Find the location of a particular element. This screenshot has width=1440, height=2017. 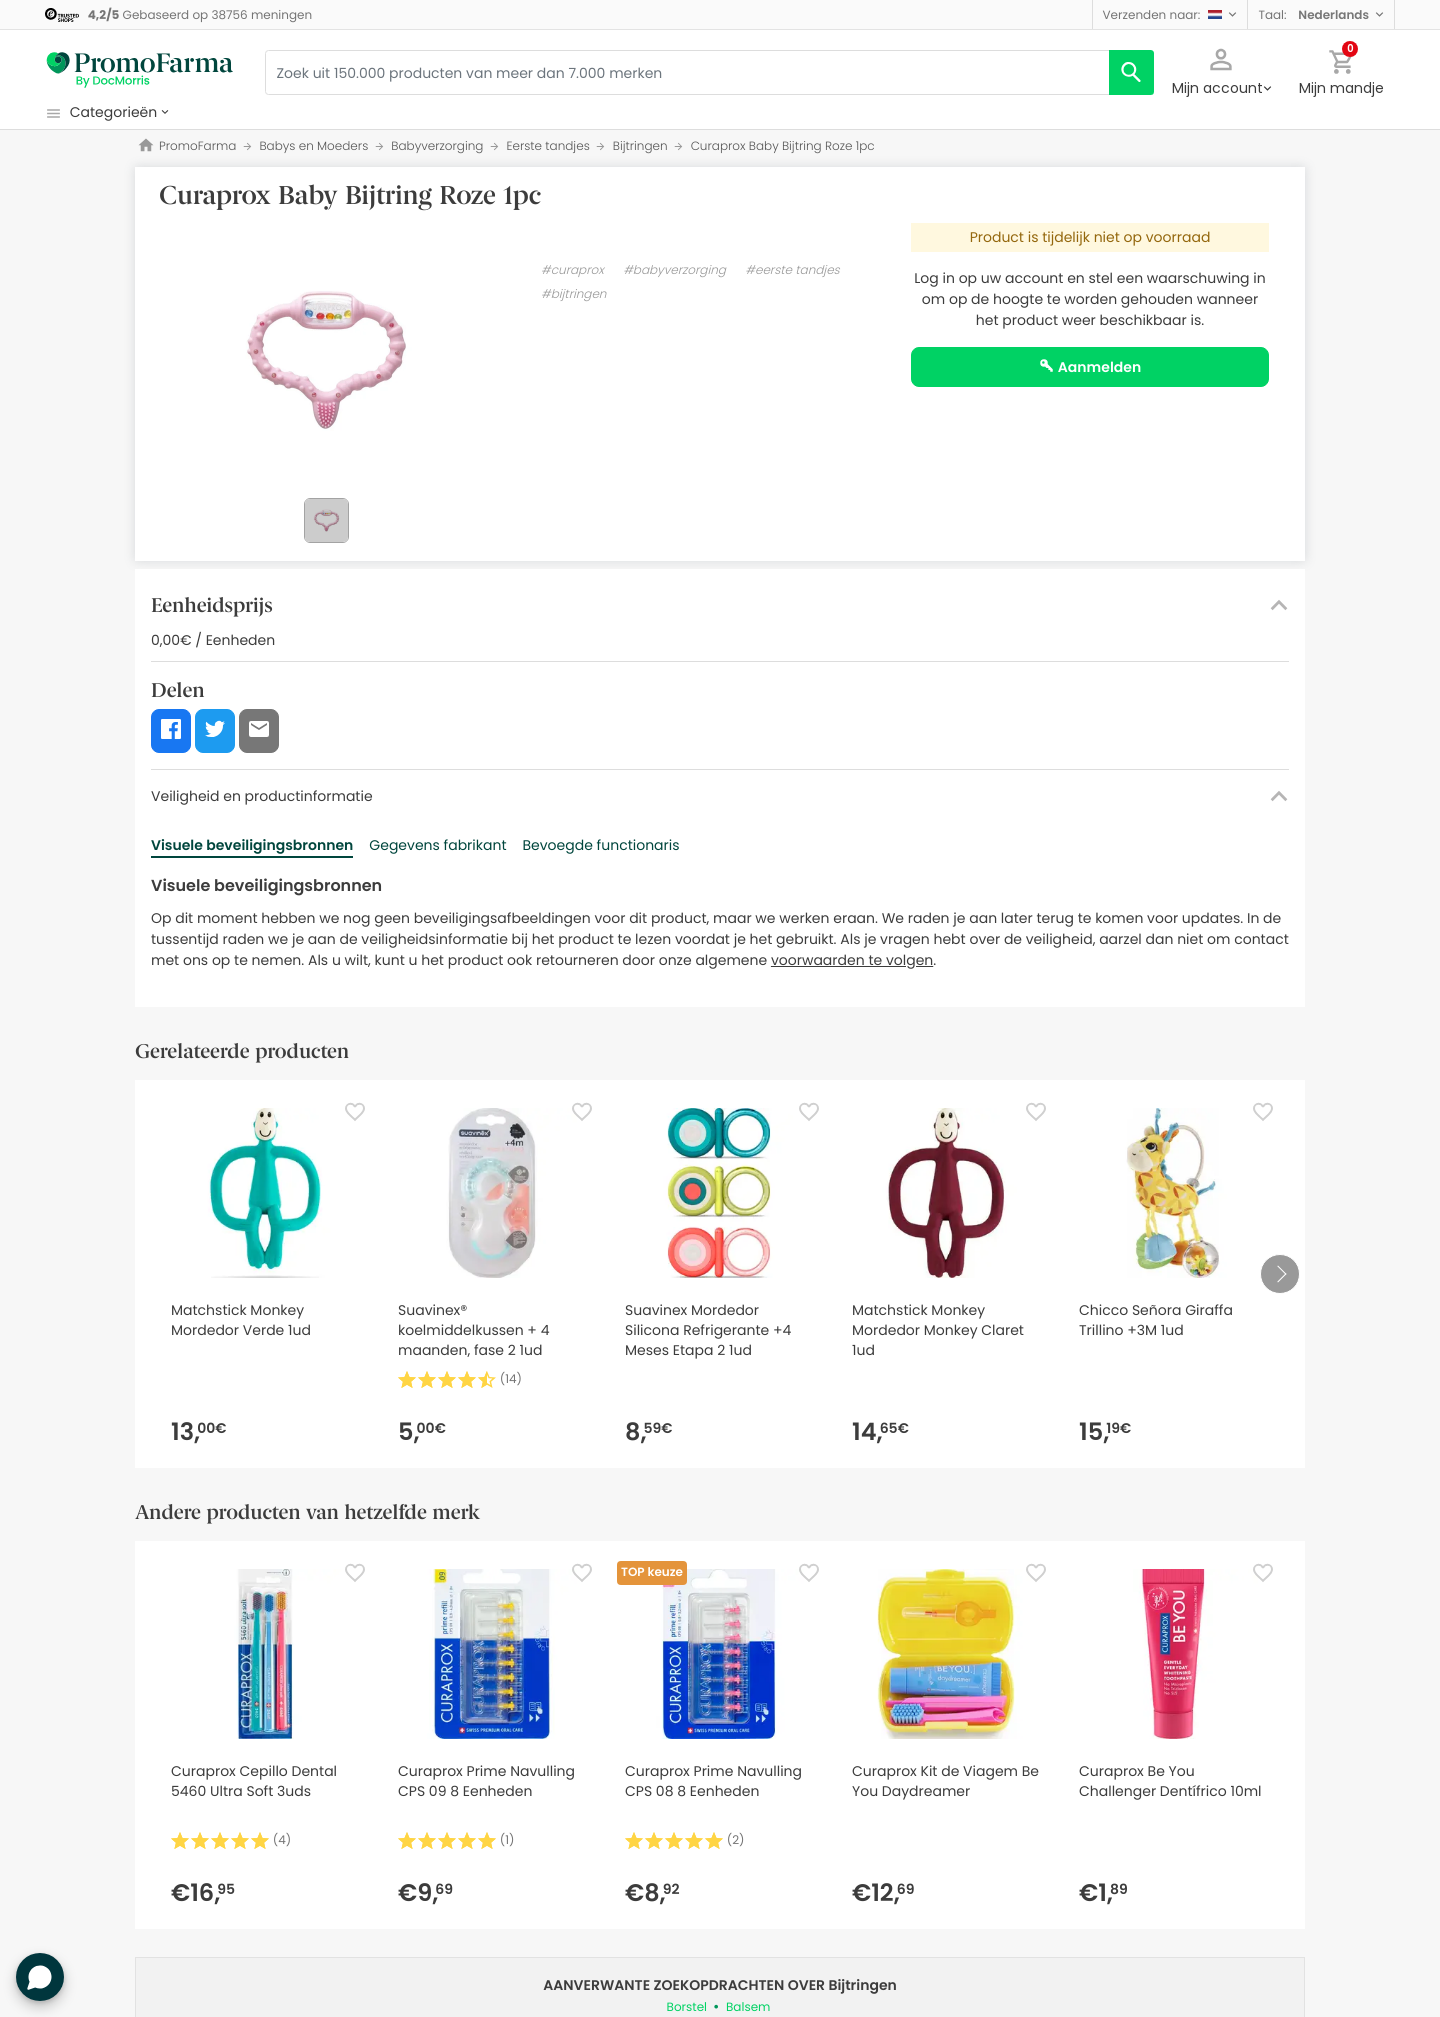

voorwaarden te volgen is located at coordinates (852, 960).